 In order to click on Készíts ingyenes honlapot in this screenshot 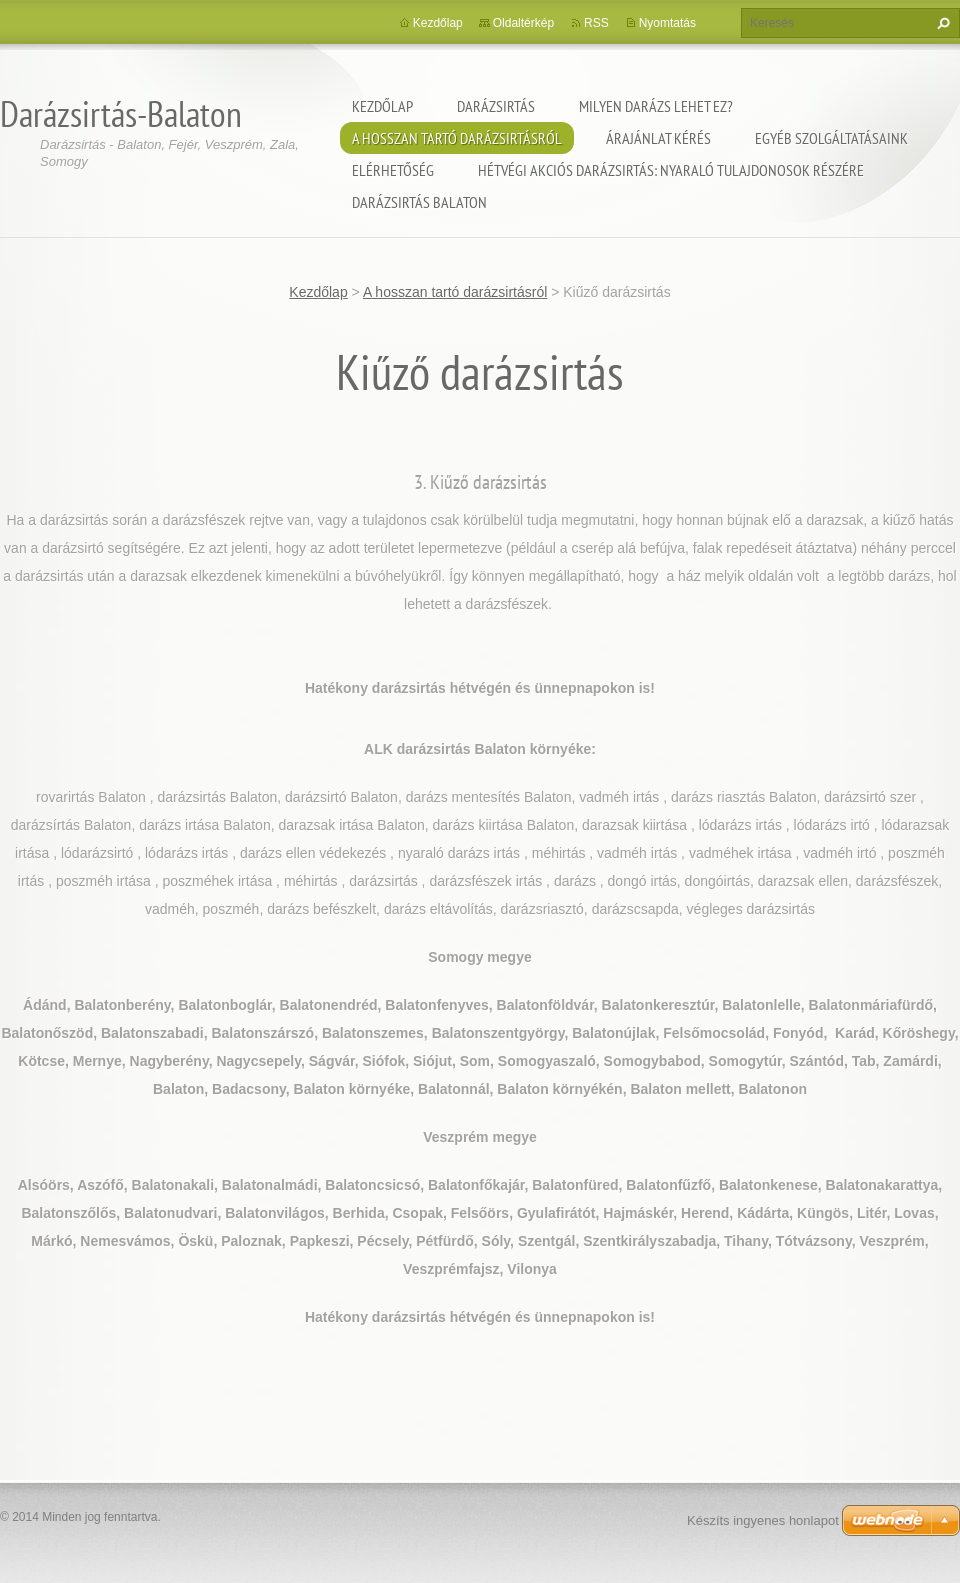, I will do `click(763, 1520)`.